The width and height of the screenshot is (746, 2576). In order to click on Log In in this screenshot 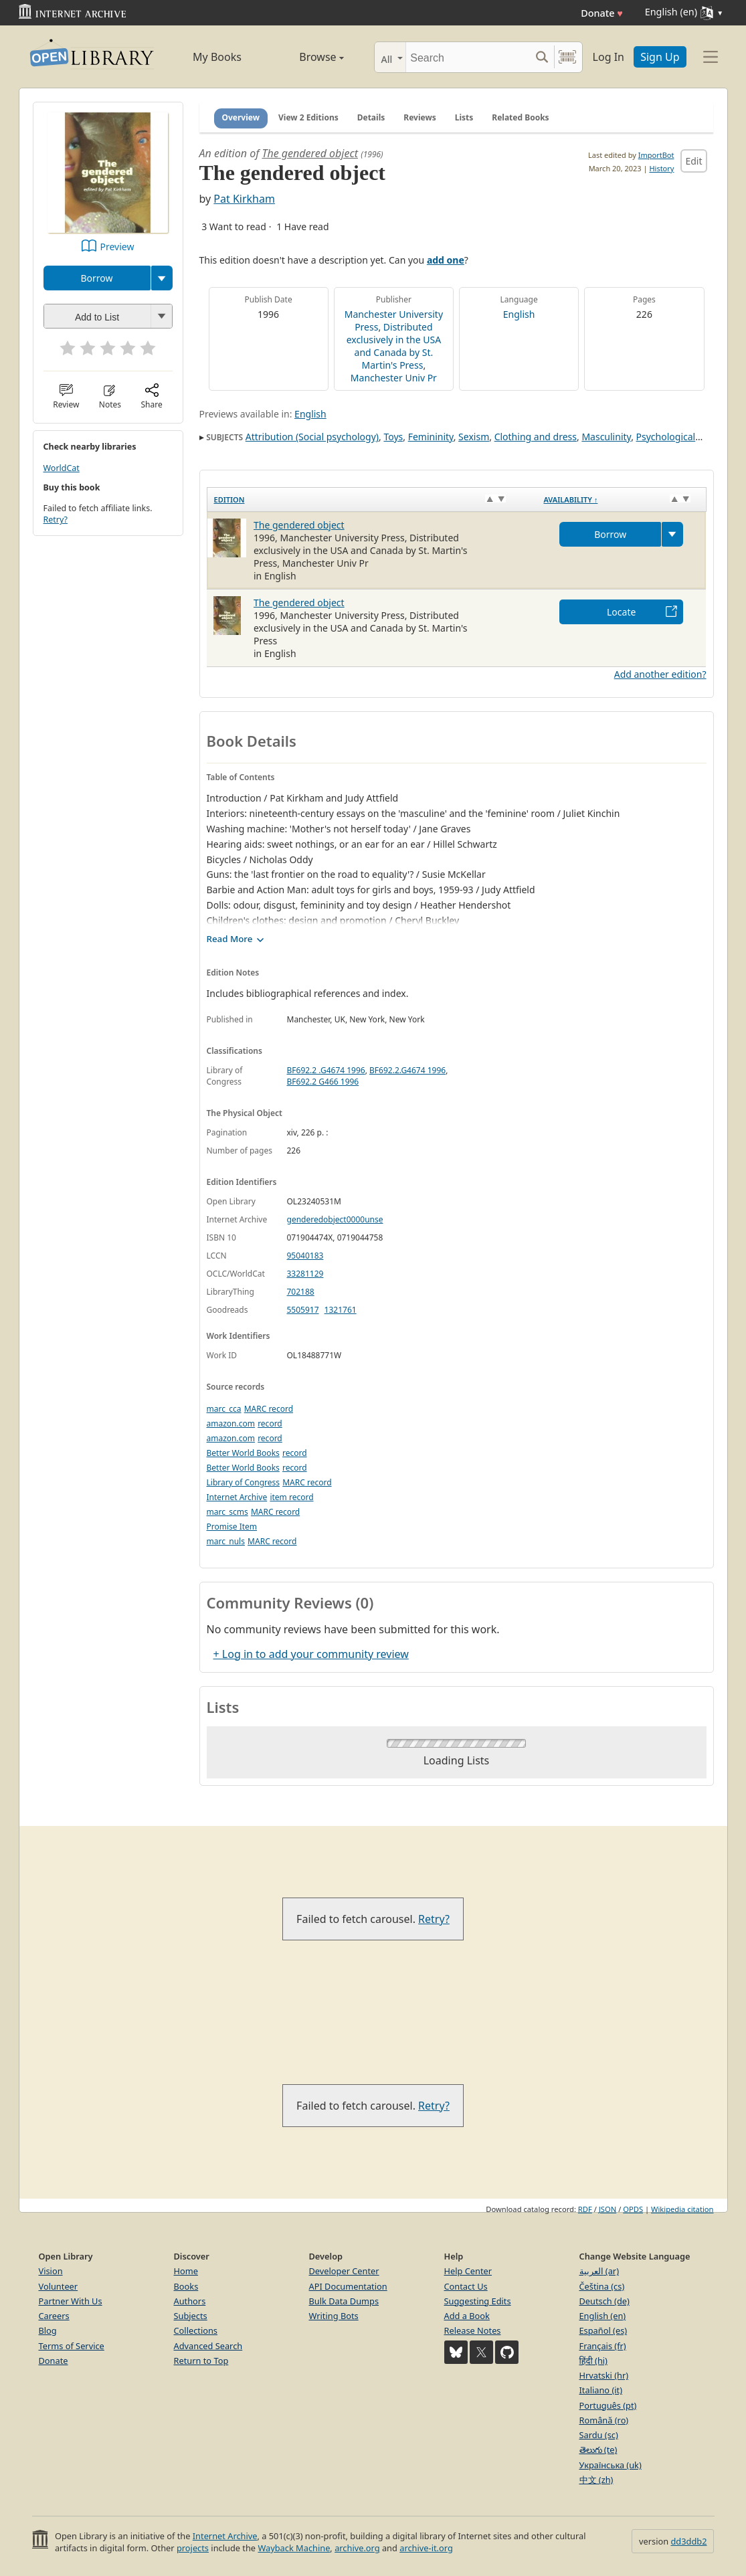, I will do `click(608, 57)`.